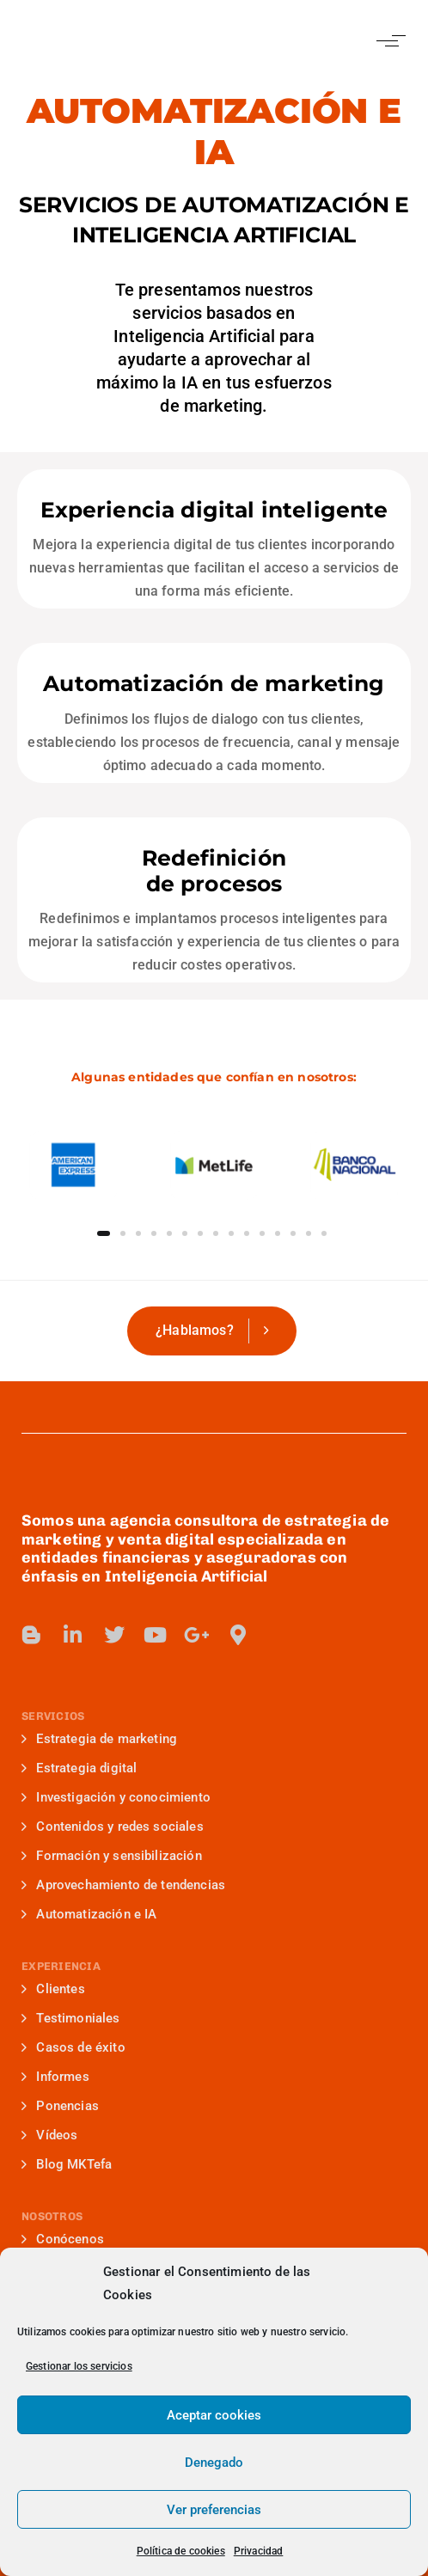 The image size is (428, 2576). I want to click on NOSOTROS, so click(52, 2216).